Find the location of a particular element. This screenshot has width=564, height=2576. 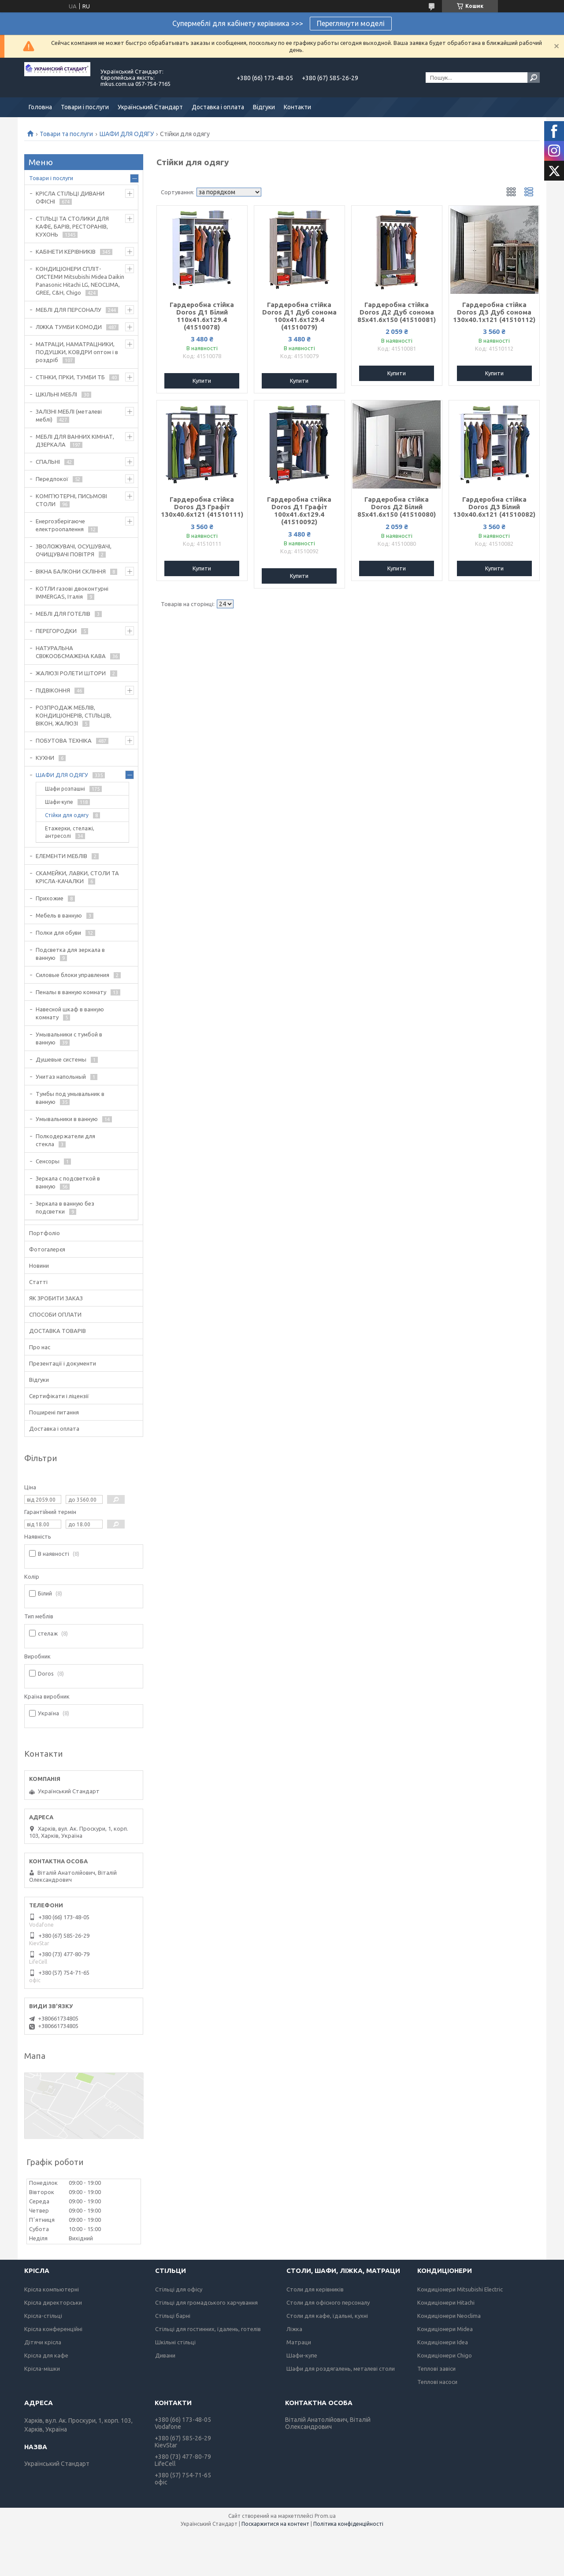

Шафи розпашні is located at coordinates (65, 789).